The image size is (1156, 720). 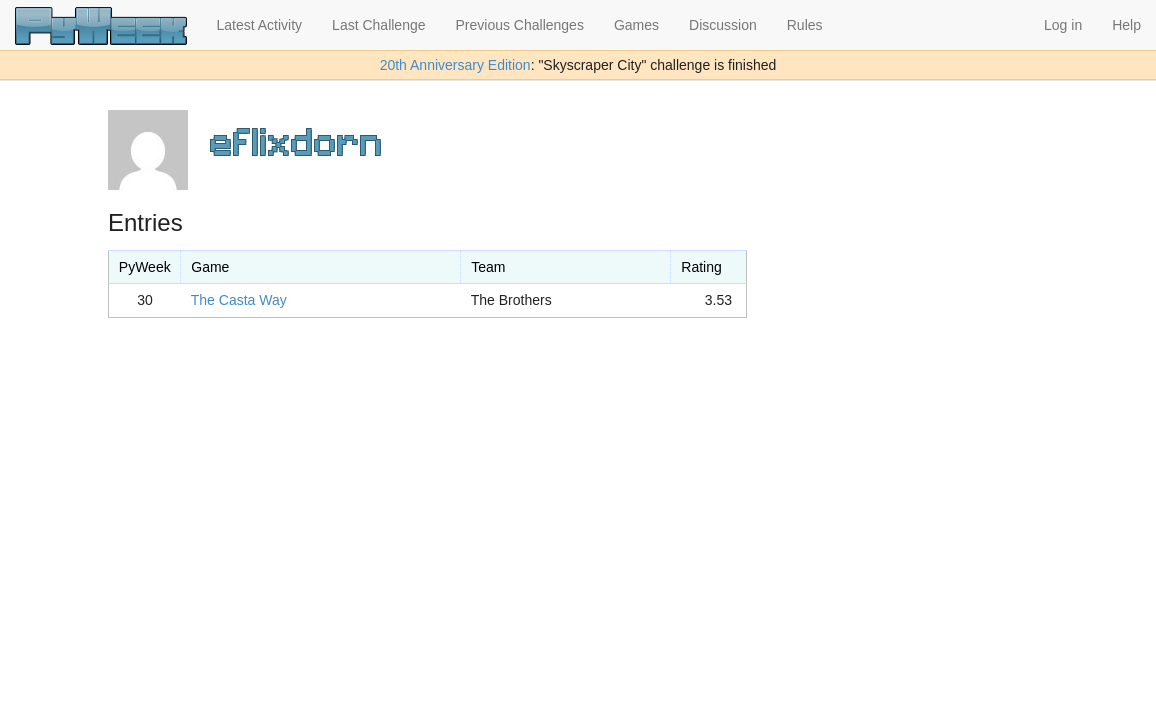 What do you see at coordinates (1063, 25) in the screenshot?
I see `Log in` at bounding box center [1063, 25].